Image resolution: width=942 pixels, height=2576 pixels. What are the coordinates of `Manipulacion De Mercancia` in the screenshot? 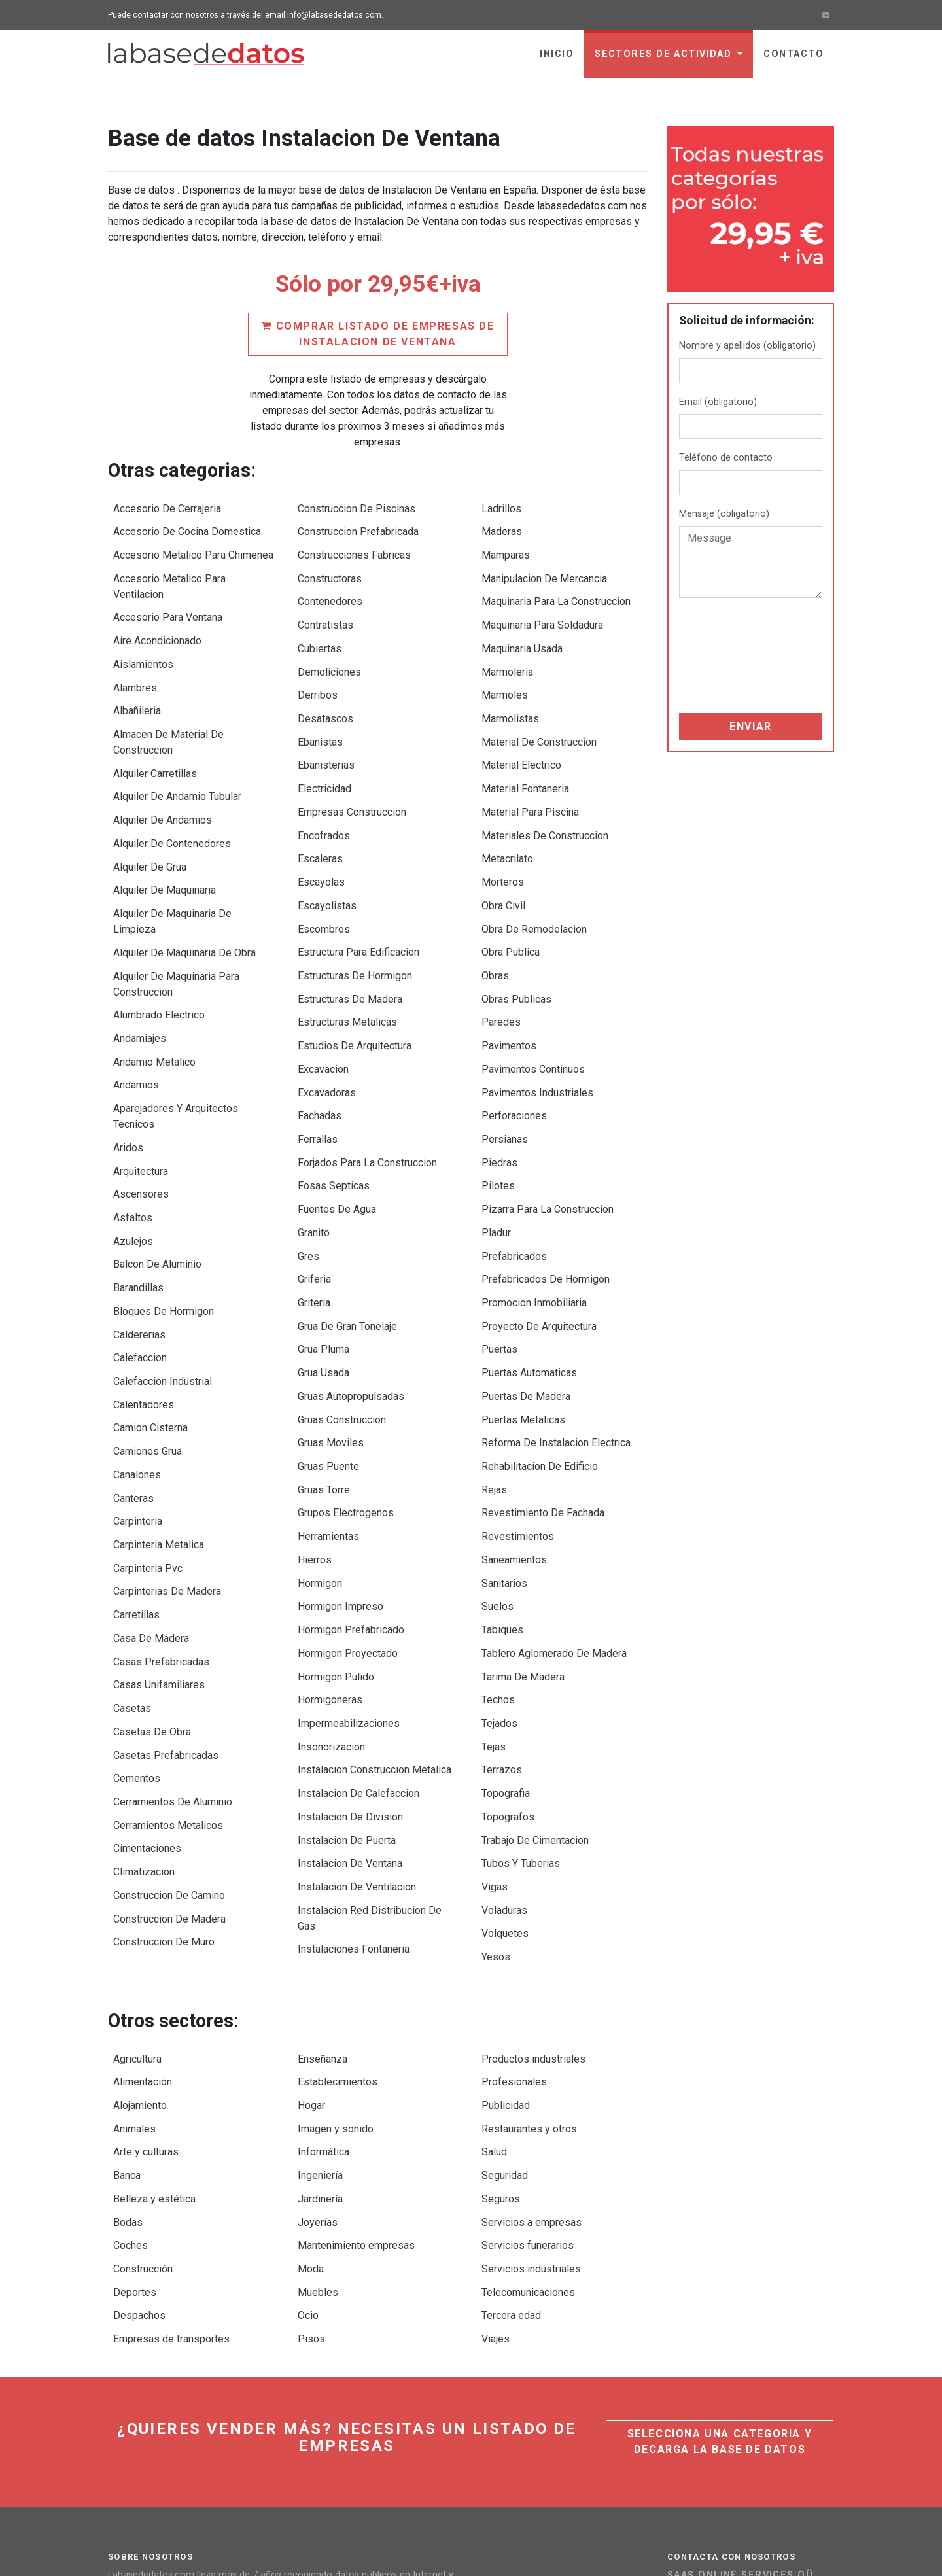 It's located at (544, 570).